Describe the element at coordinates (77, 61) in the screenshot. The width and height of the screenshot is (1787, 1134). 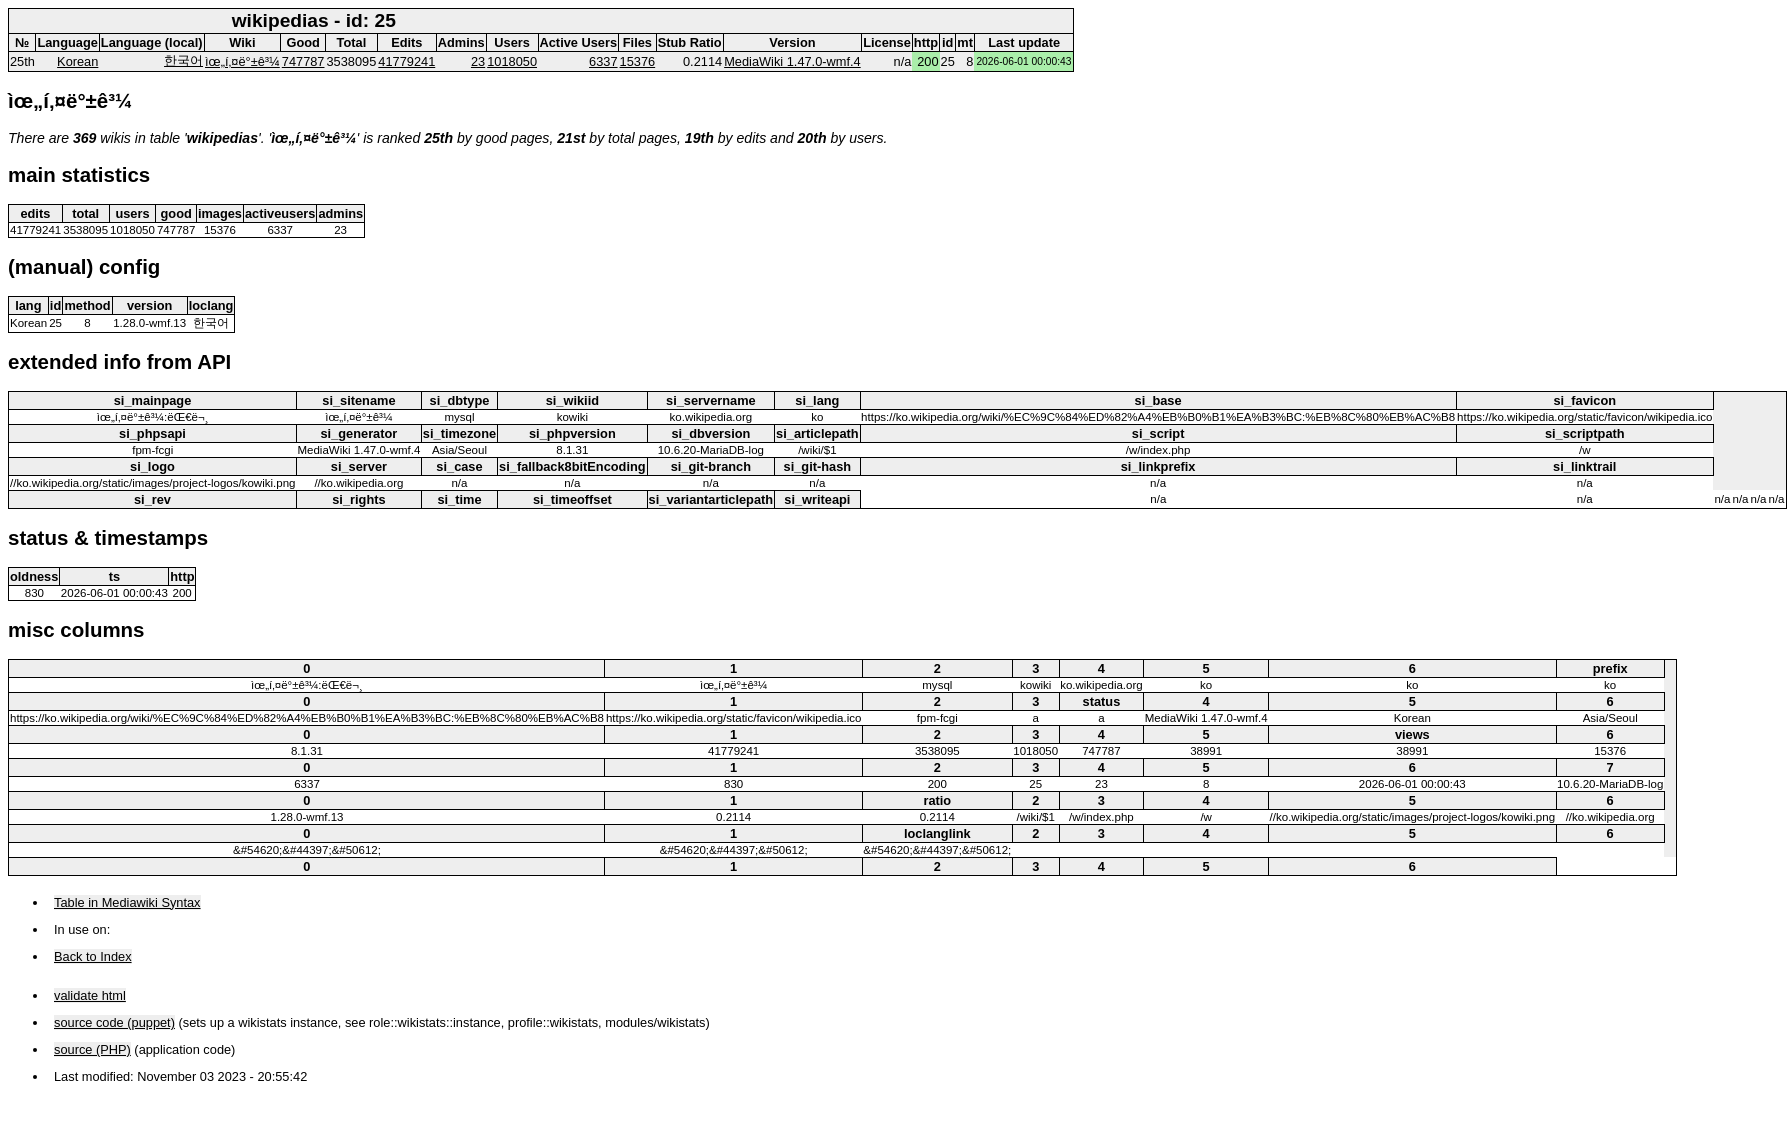
I see `Korean` at that location.